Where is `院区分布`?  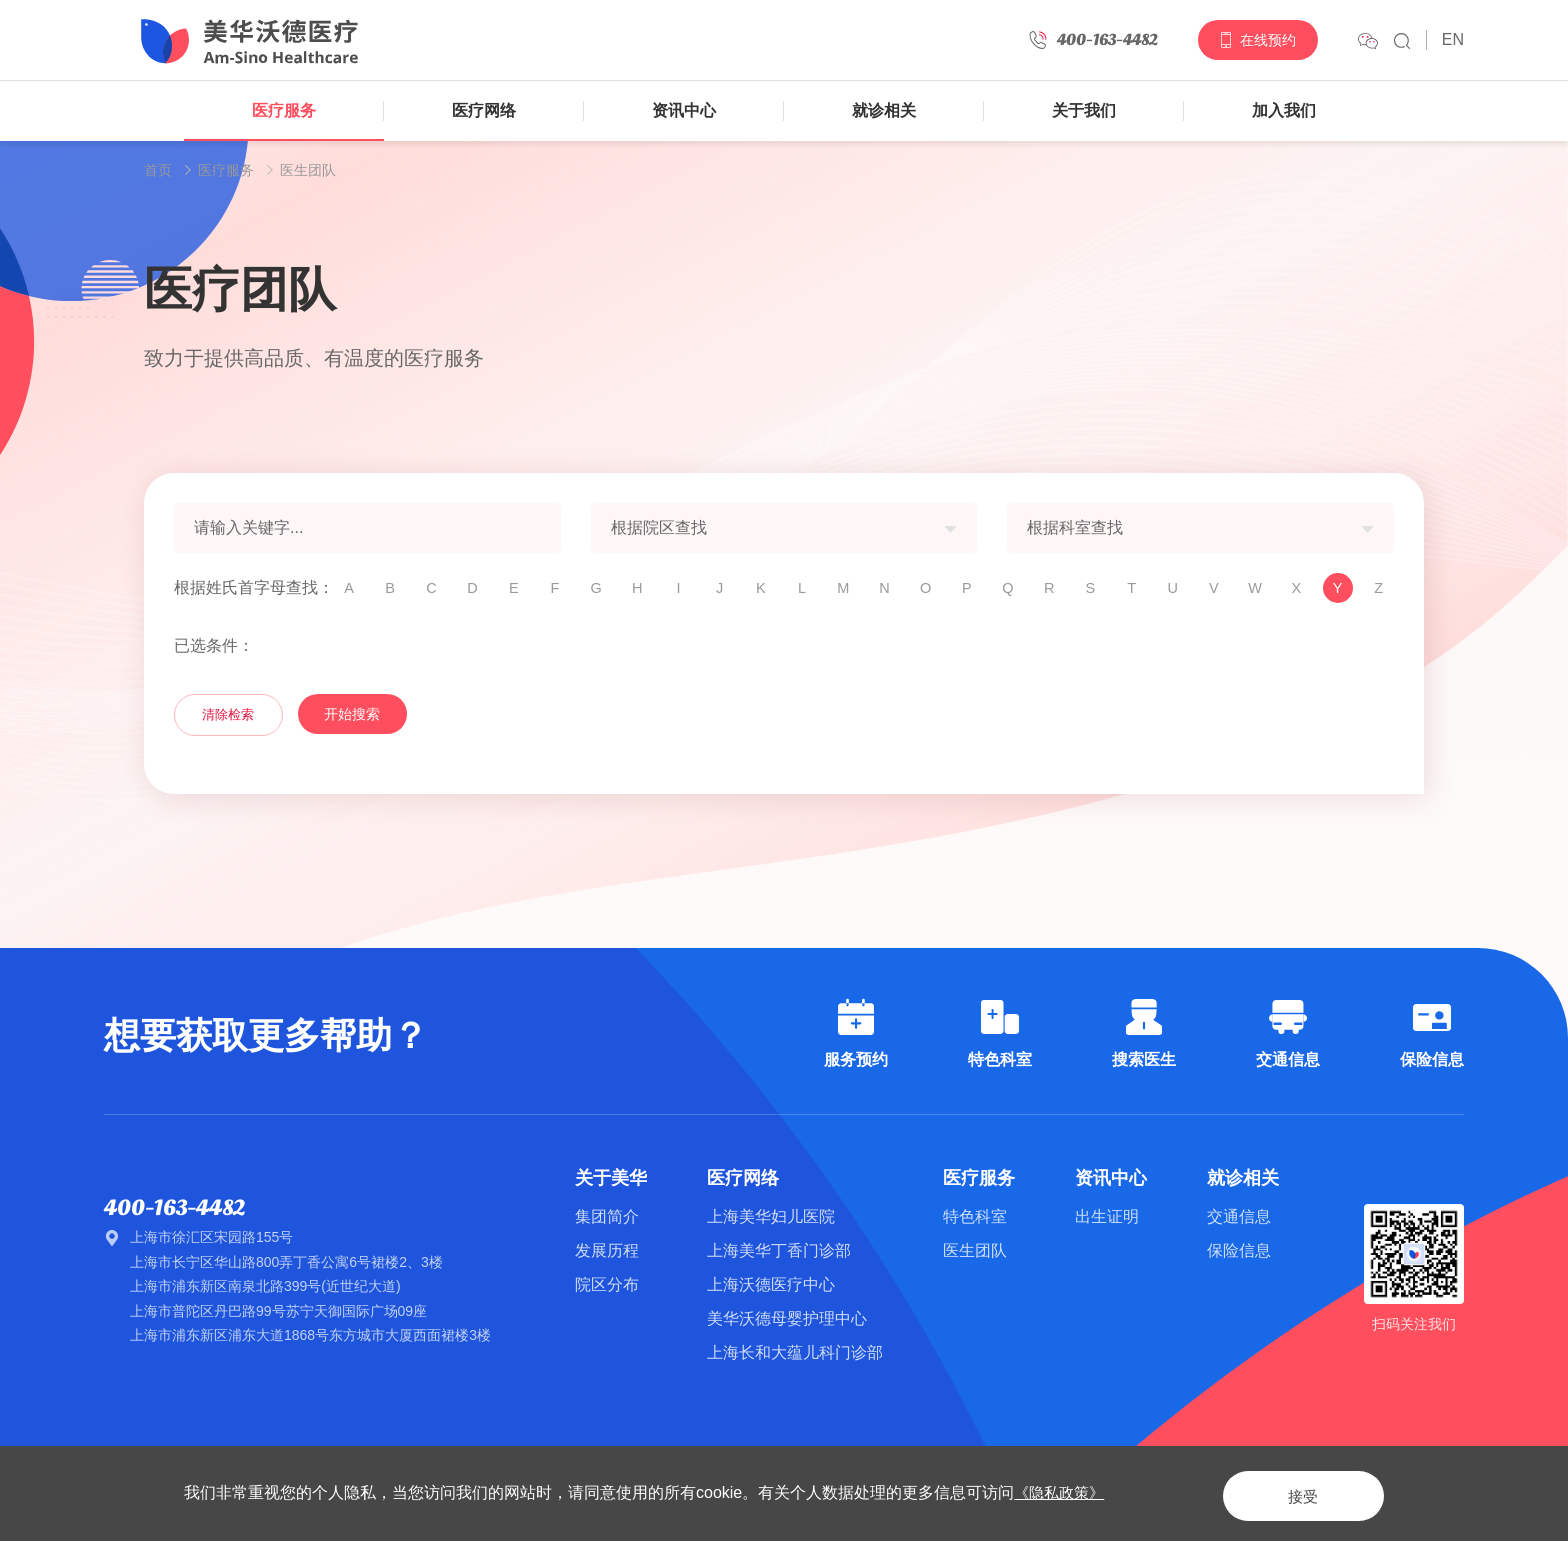 院区分布 is located at coordinates (607, 1284).